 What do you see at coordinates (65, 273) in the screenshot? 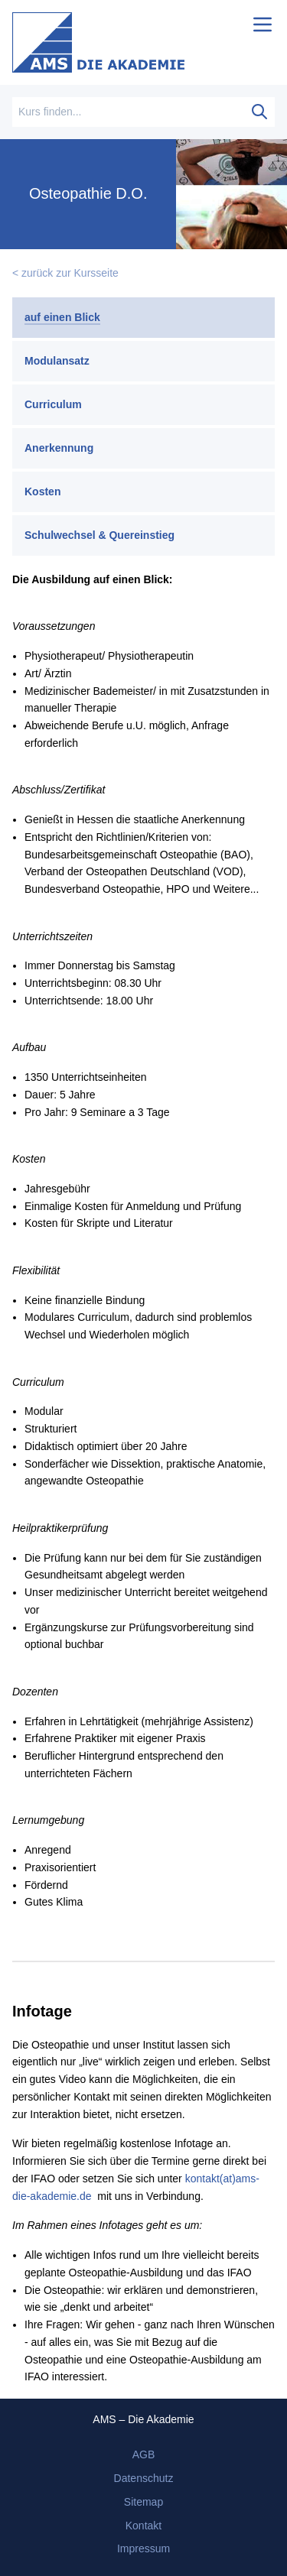
I see `< zurück zur Kursseite` at bounding box center [65, 273].